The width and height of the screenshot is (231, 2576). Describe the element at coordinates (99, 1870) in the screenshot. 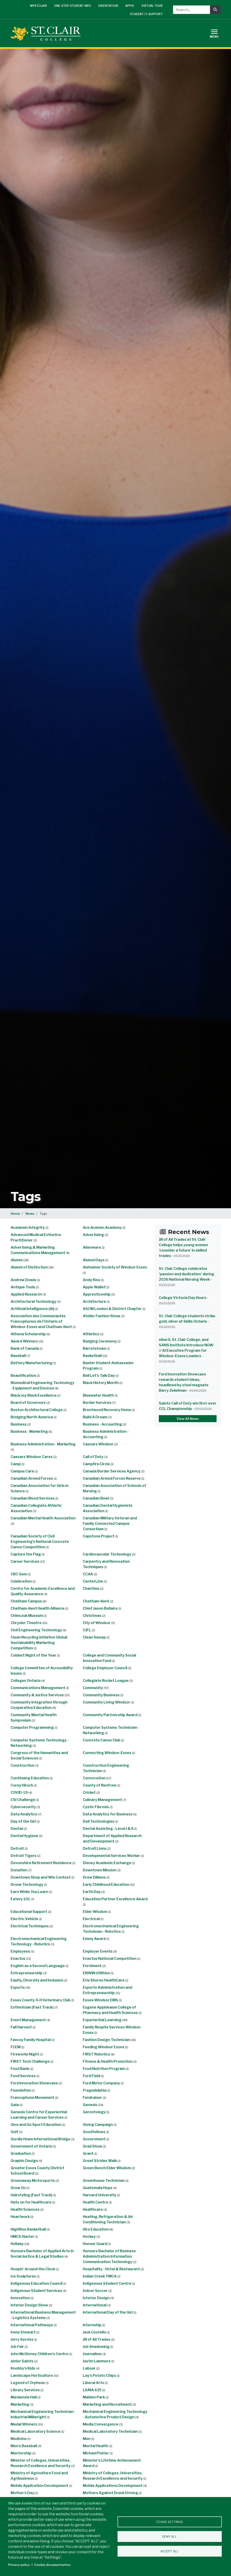

I see `Downtown Mission` at that location.